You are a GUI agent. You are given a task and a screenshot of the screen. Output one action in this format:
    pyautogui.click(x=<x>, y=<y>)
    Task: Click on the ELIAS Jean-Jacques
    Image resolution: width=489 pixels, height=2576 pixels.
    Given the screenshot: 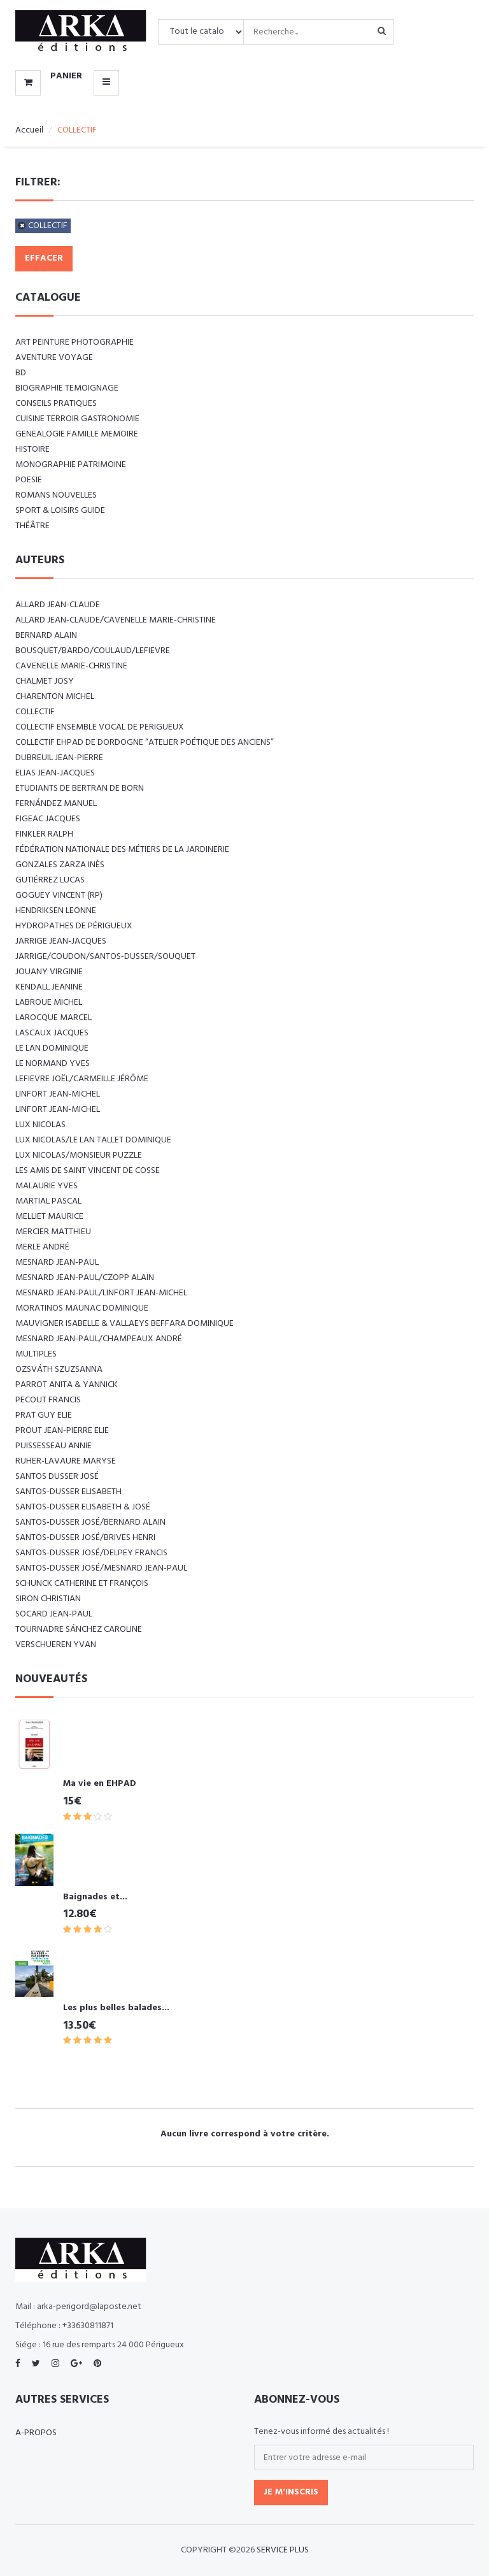 What is the action you would take?
    pyautogui.click(x=55, y=773)
    